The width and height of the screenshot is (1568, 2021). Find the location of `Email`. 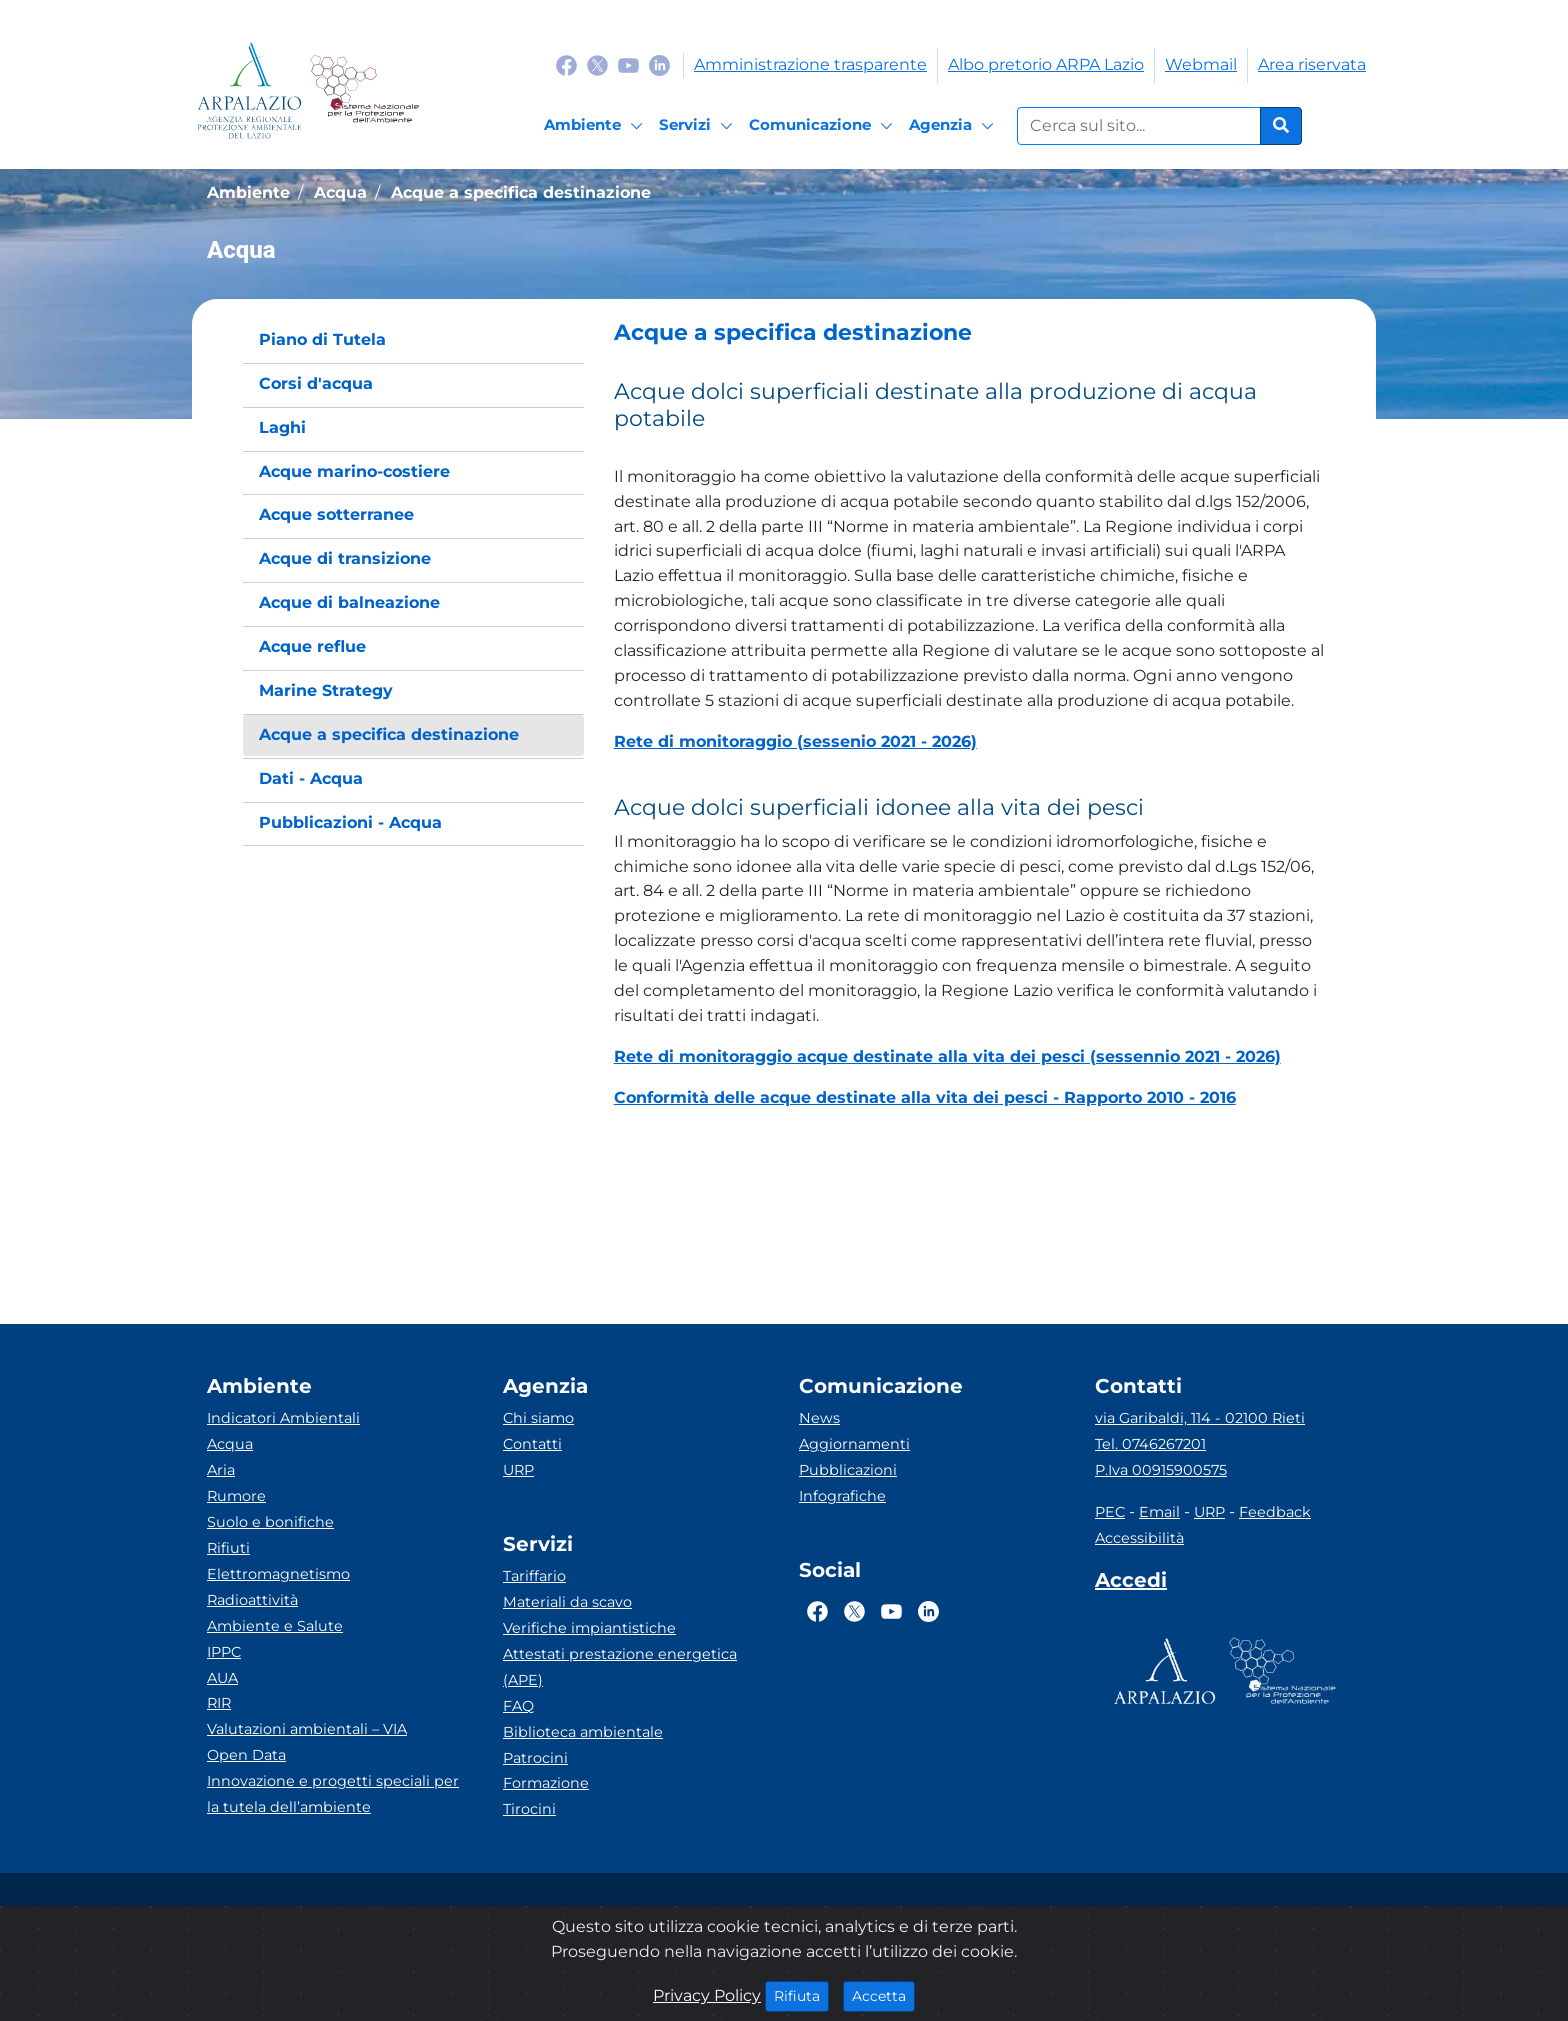

Email is located at coordinates (1159, 1512).